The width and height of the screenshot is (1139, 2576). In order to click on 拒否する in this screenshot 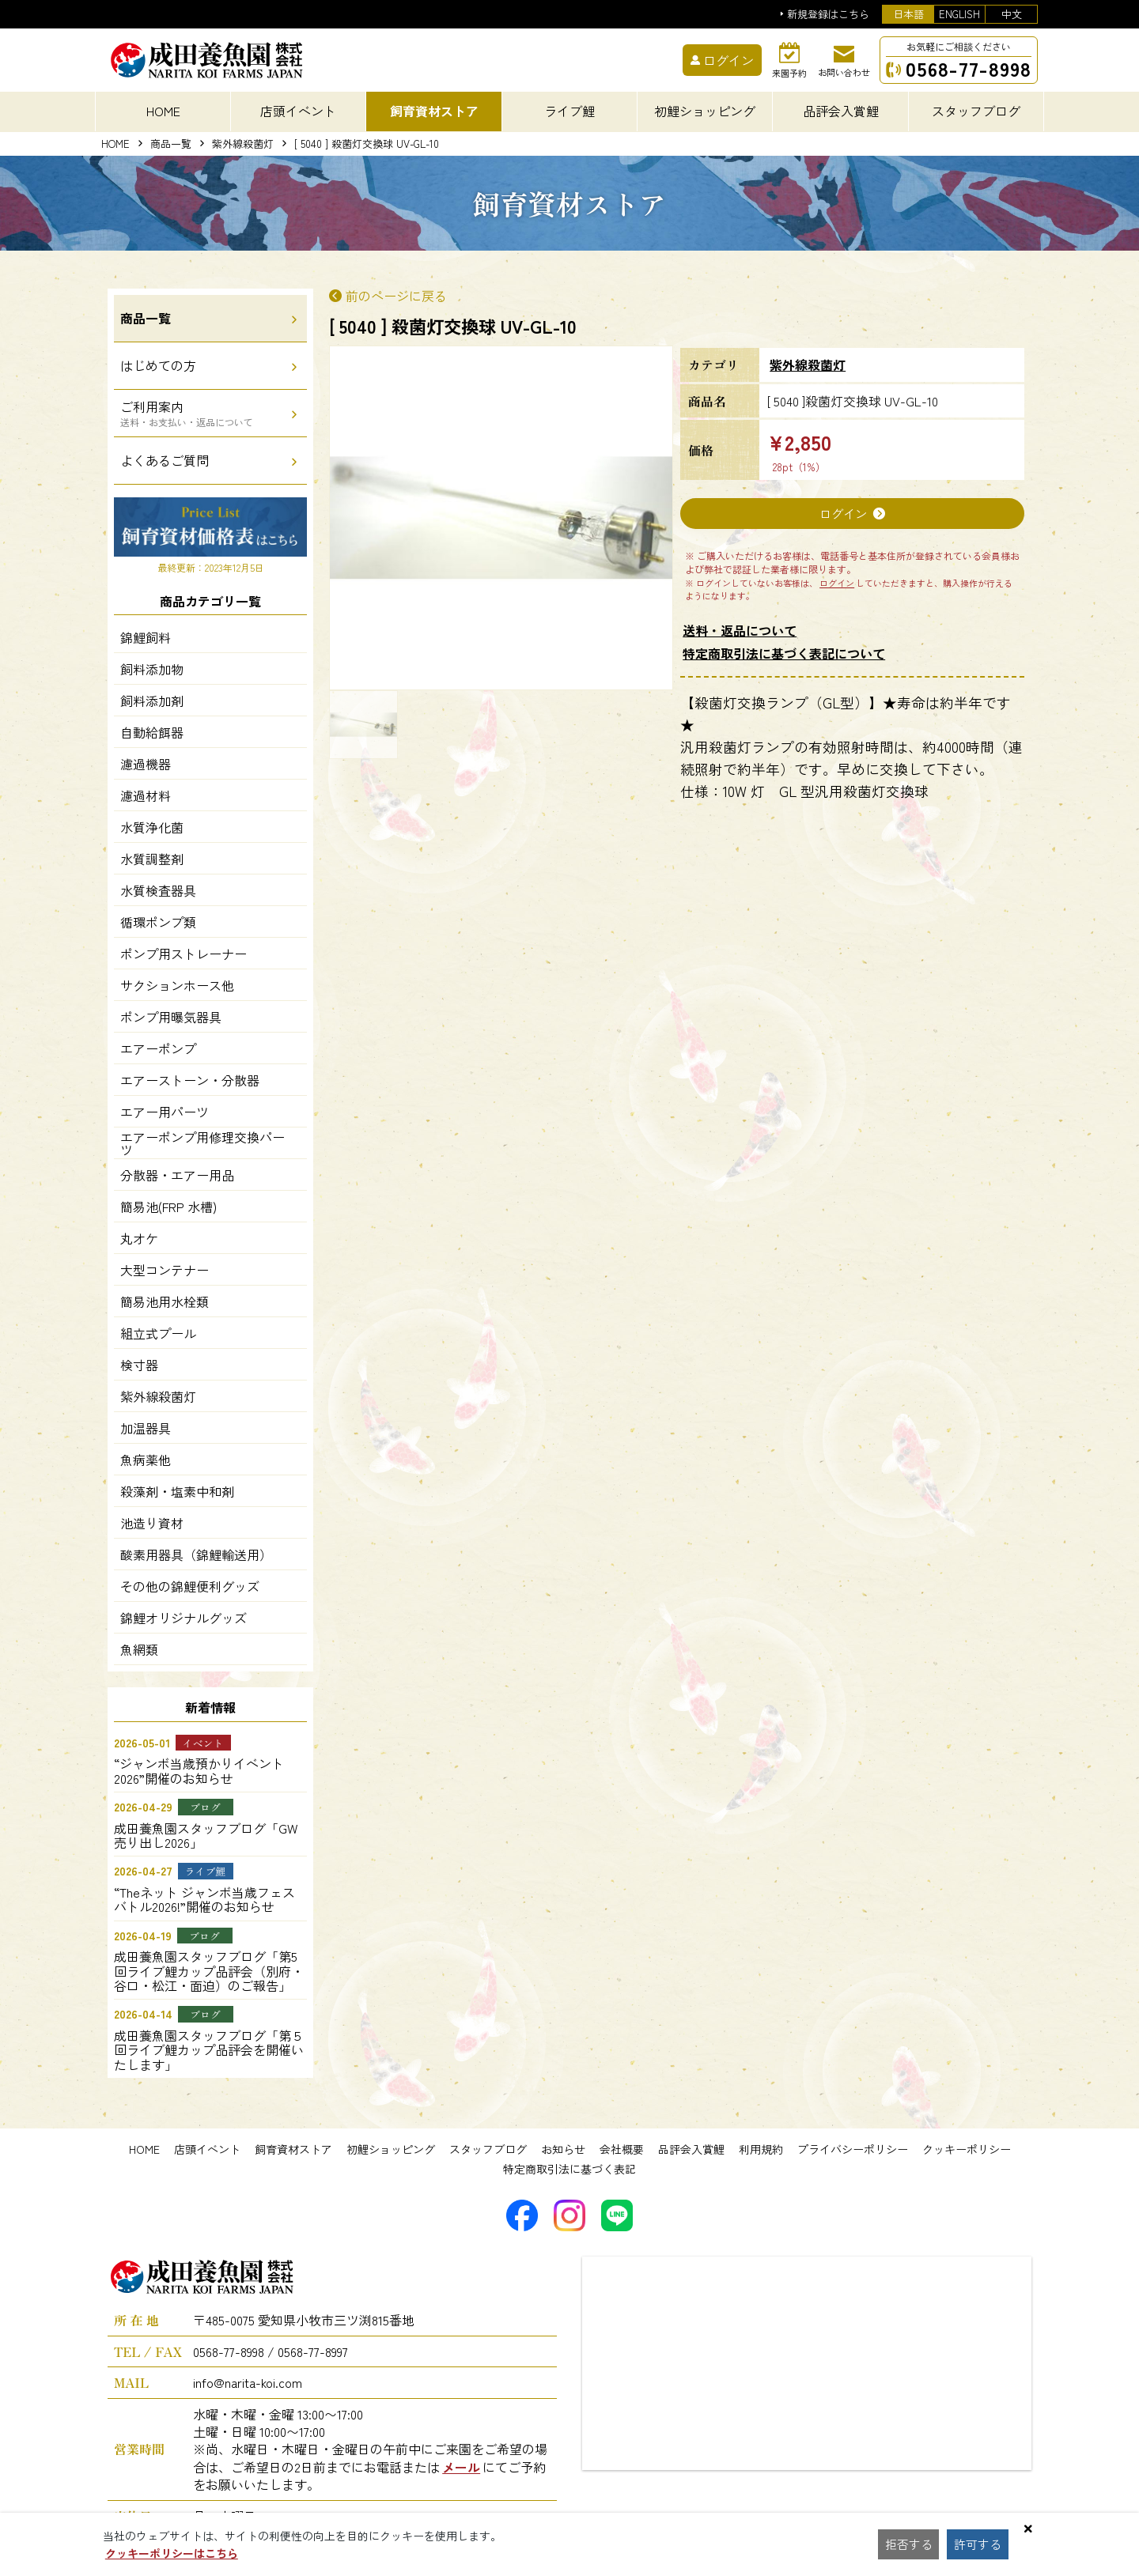, I will do `click(909, 2544)`.